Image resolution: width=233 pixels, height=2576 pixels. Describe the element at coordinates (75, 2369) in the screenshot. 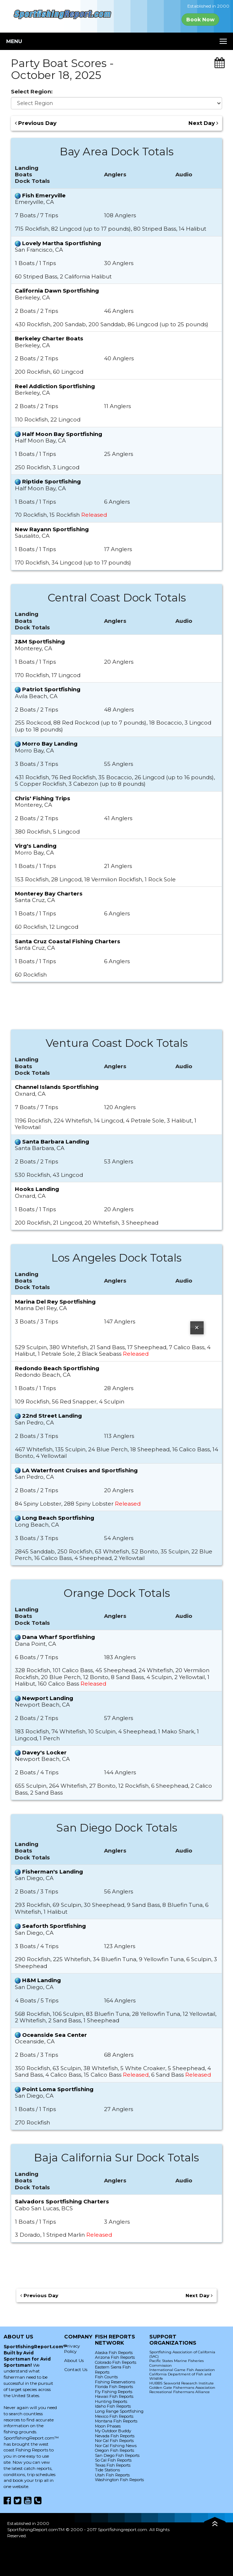

I see `Contact Us` at that location.